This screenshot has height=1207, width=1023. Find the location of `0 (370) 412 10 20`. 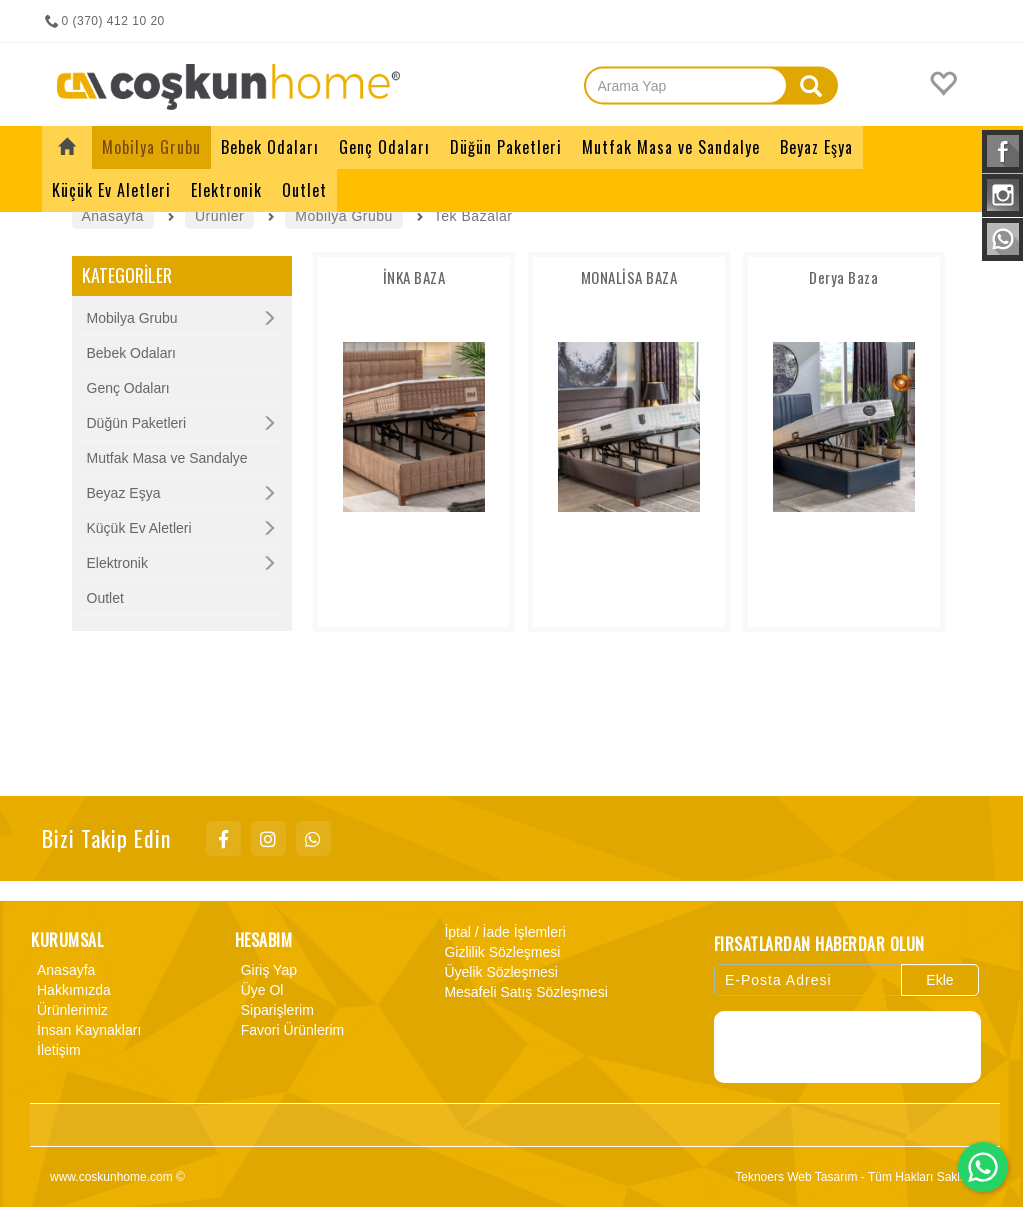

0 (370) 412 10 20 is located at coordinates (103, 21).